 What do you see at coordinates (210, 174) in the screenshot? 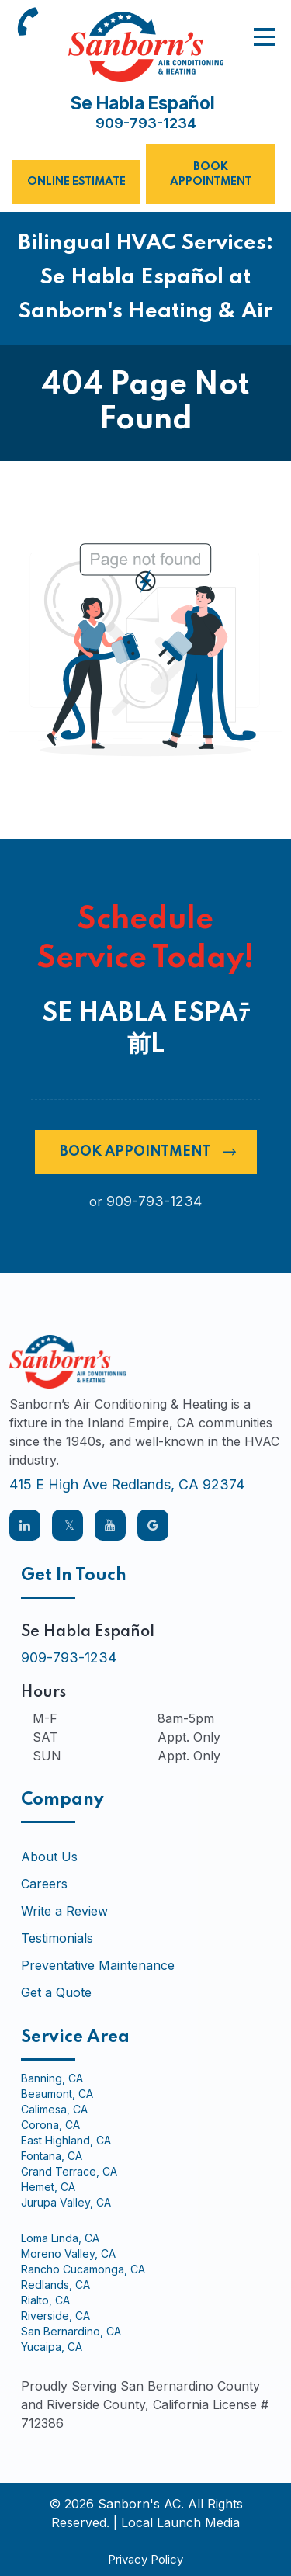
I see `Book Appointment` at bounding box center [210, 174].